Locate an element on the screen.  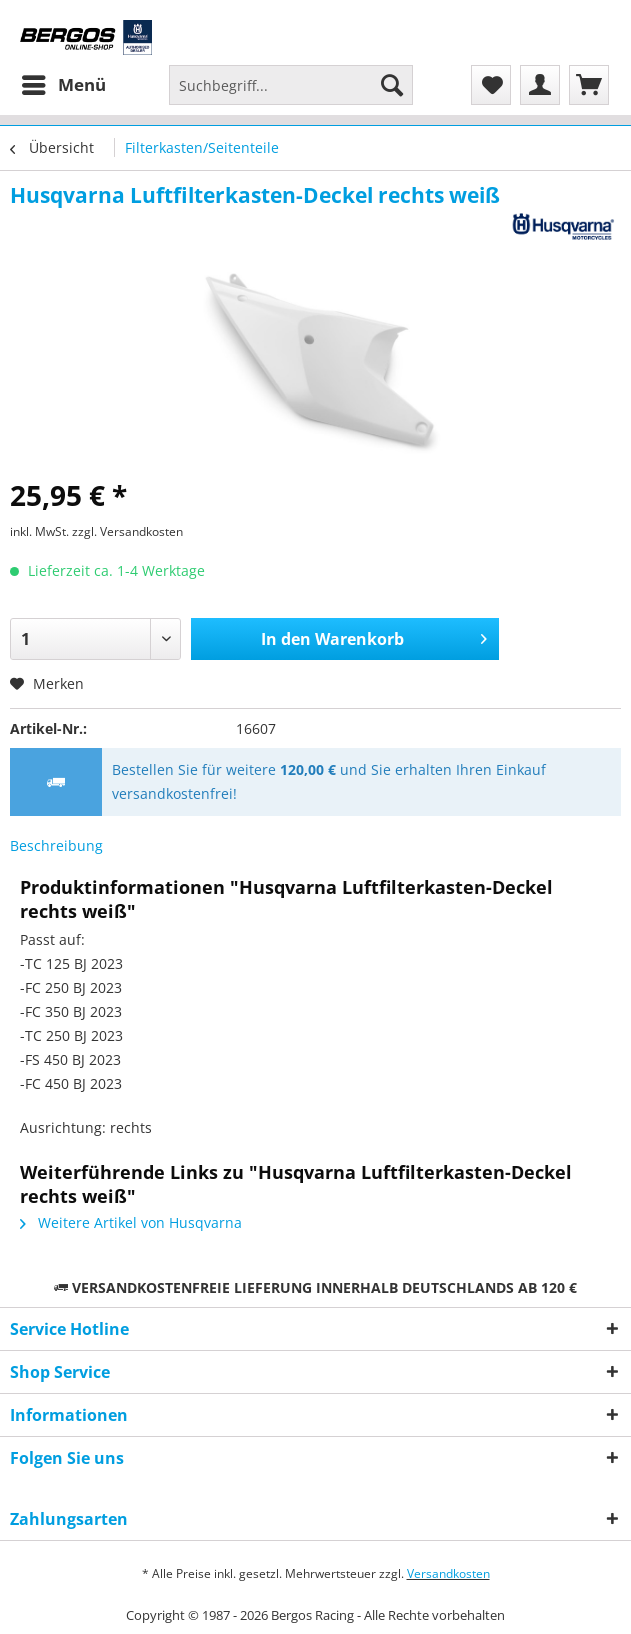
zzgl. Versandkosten is located at coordinates (127, 531).